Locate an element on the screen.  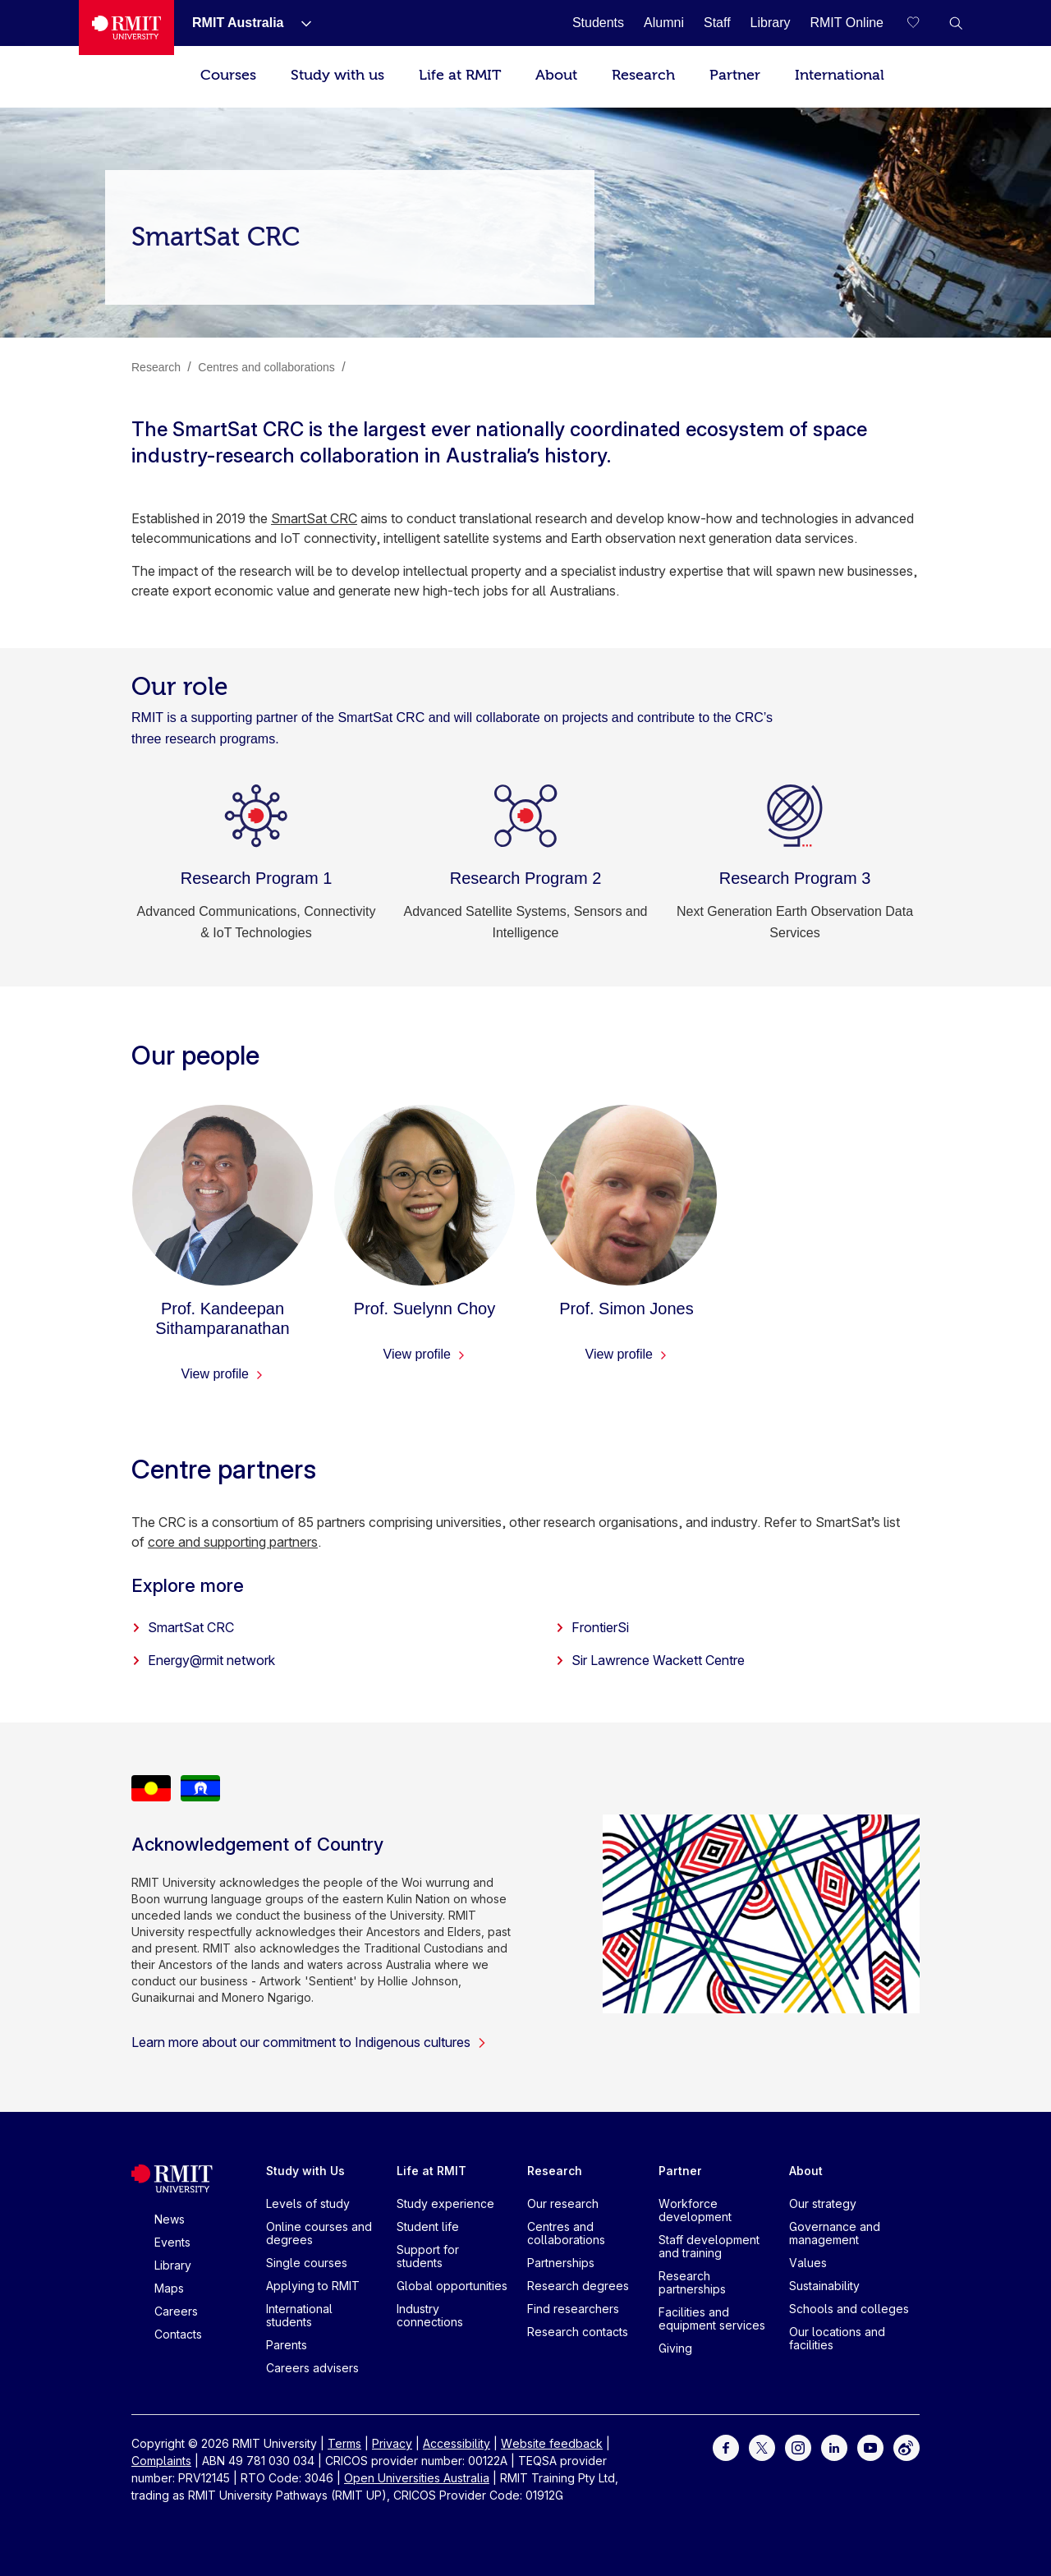
Find researchers is located at coordinates (573, 2309).